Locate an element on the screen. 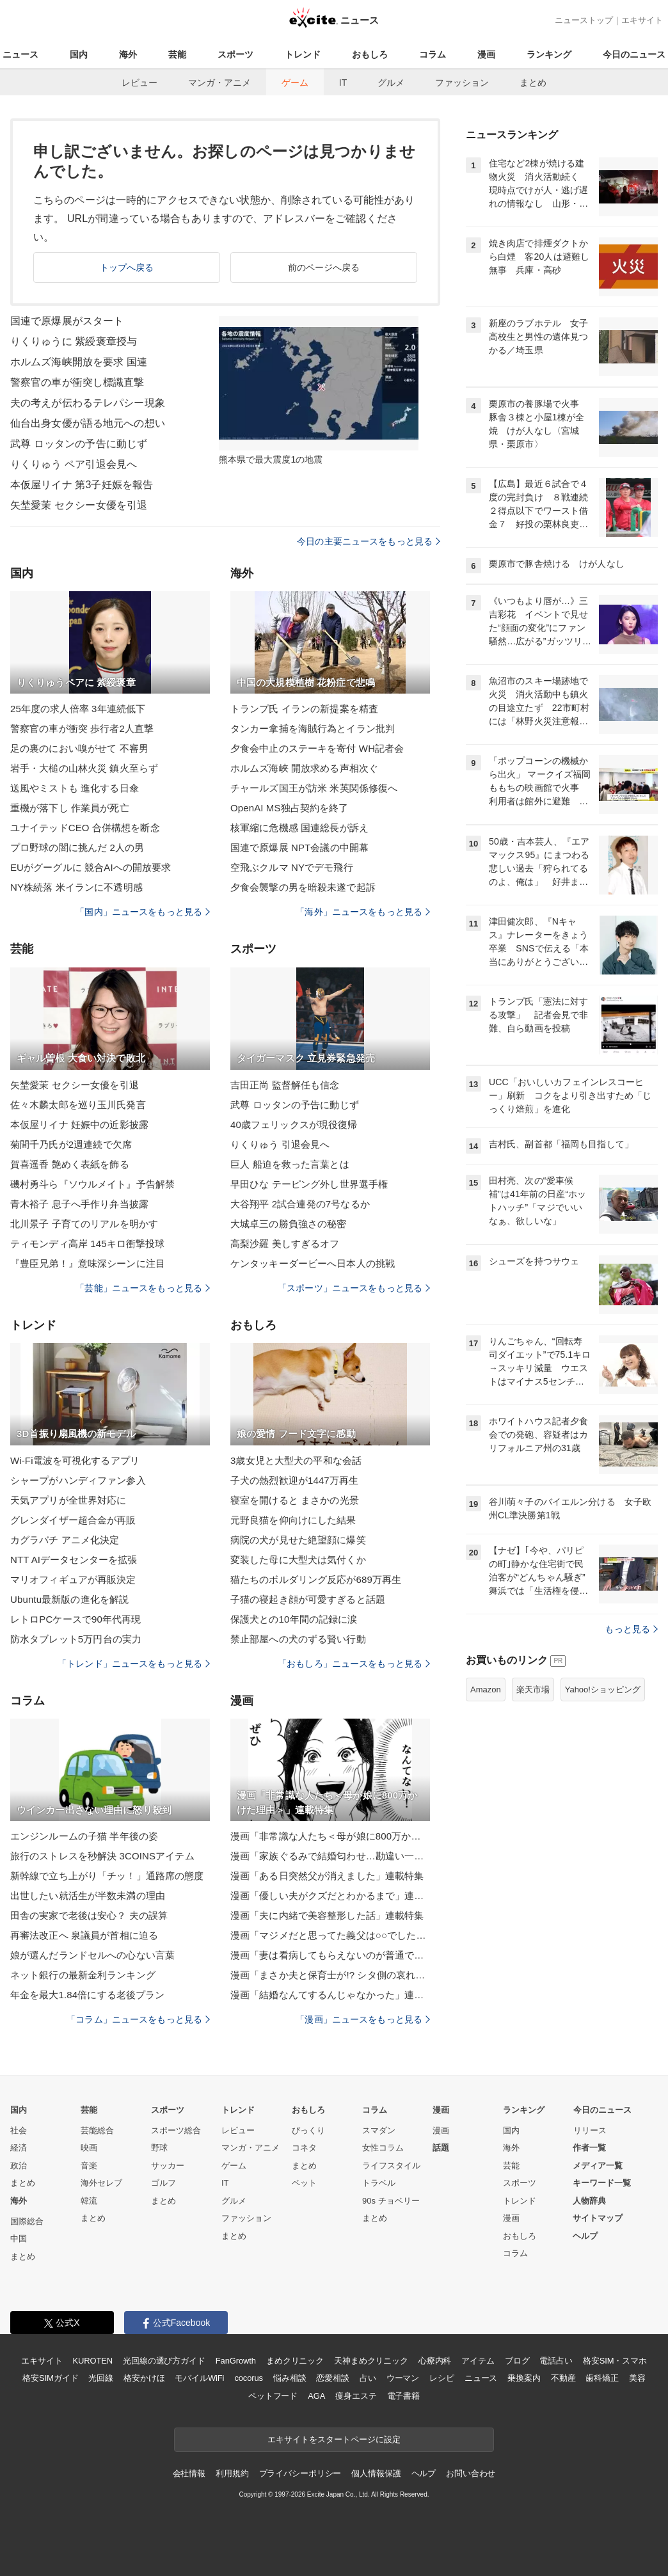 This screenshot has height=2576, width=668. 岩手・大槌の山林火災 鎮火至らず is located at coordinates (84, 768).